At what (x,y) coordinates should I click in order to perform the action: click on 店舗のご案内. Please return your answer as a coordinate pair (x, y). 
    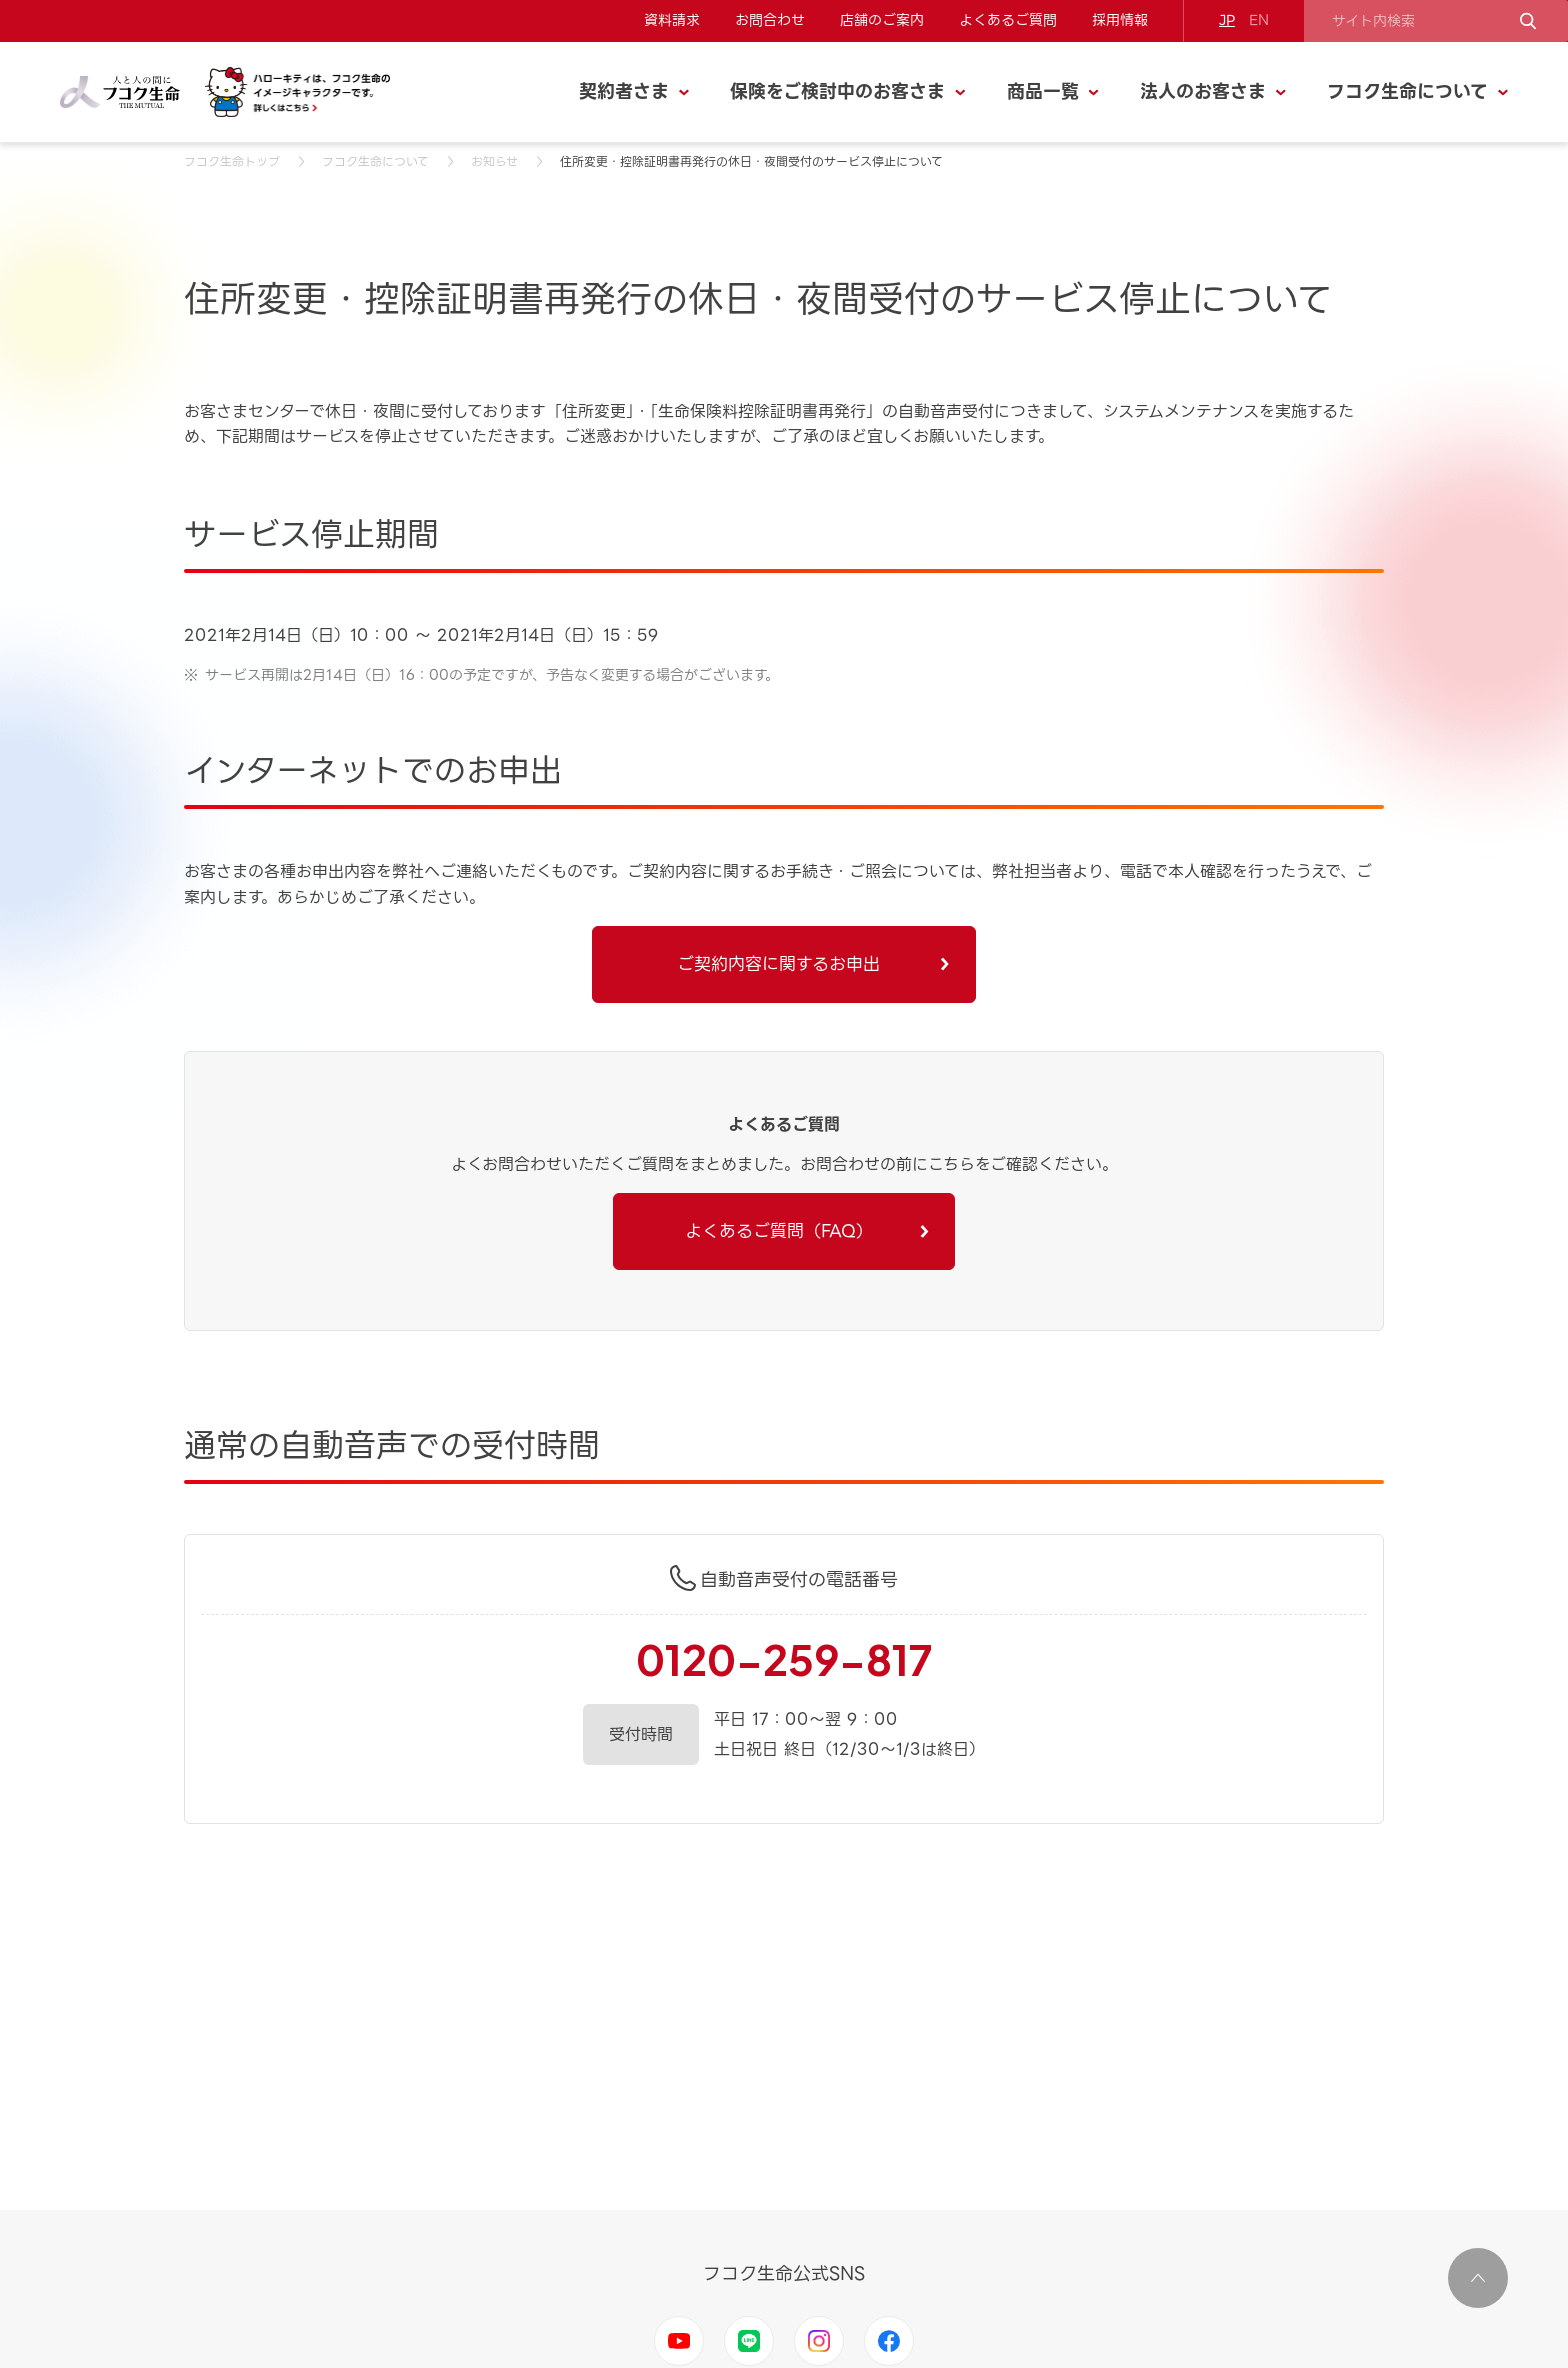
    Looking at the image, I should click on (882, 20).